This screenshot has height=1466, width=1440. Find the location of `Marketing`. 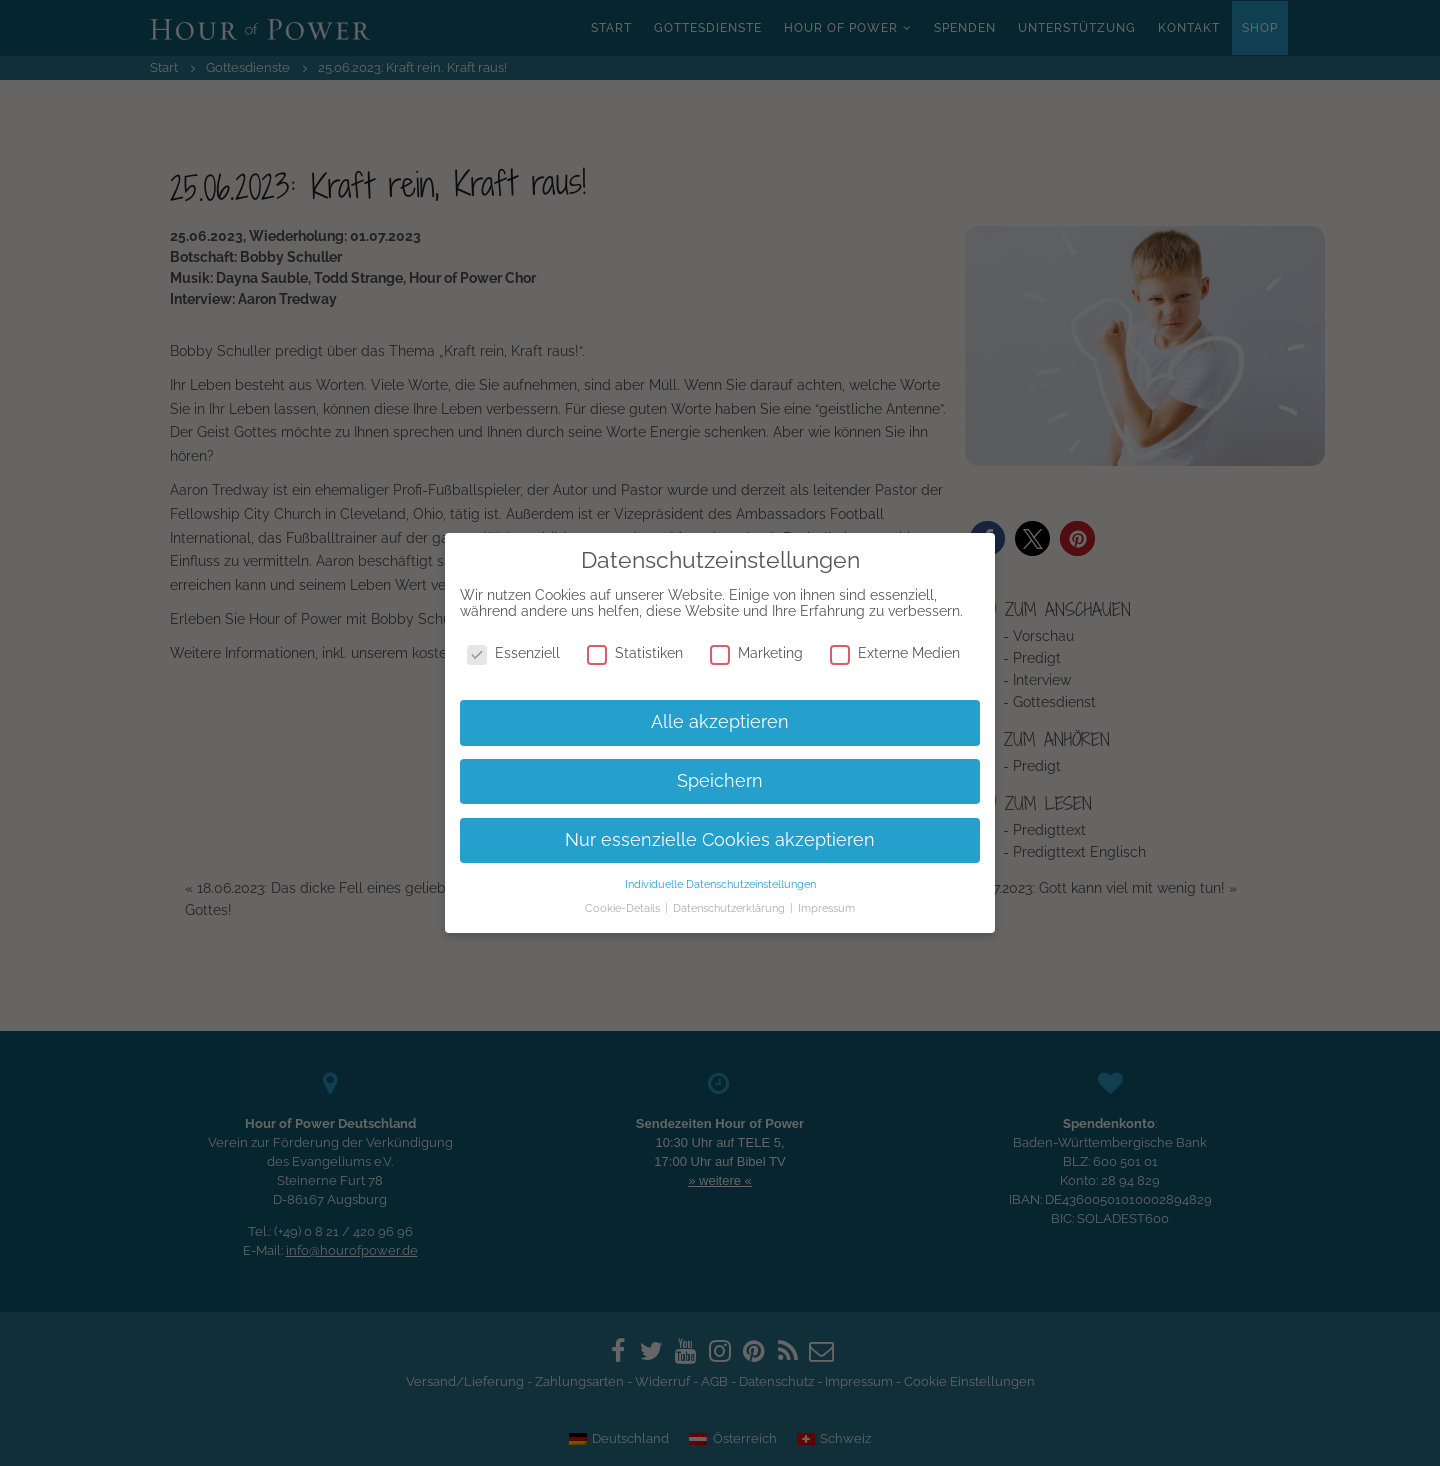

Marketing is located at coordinates (756, 653).